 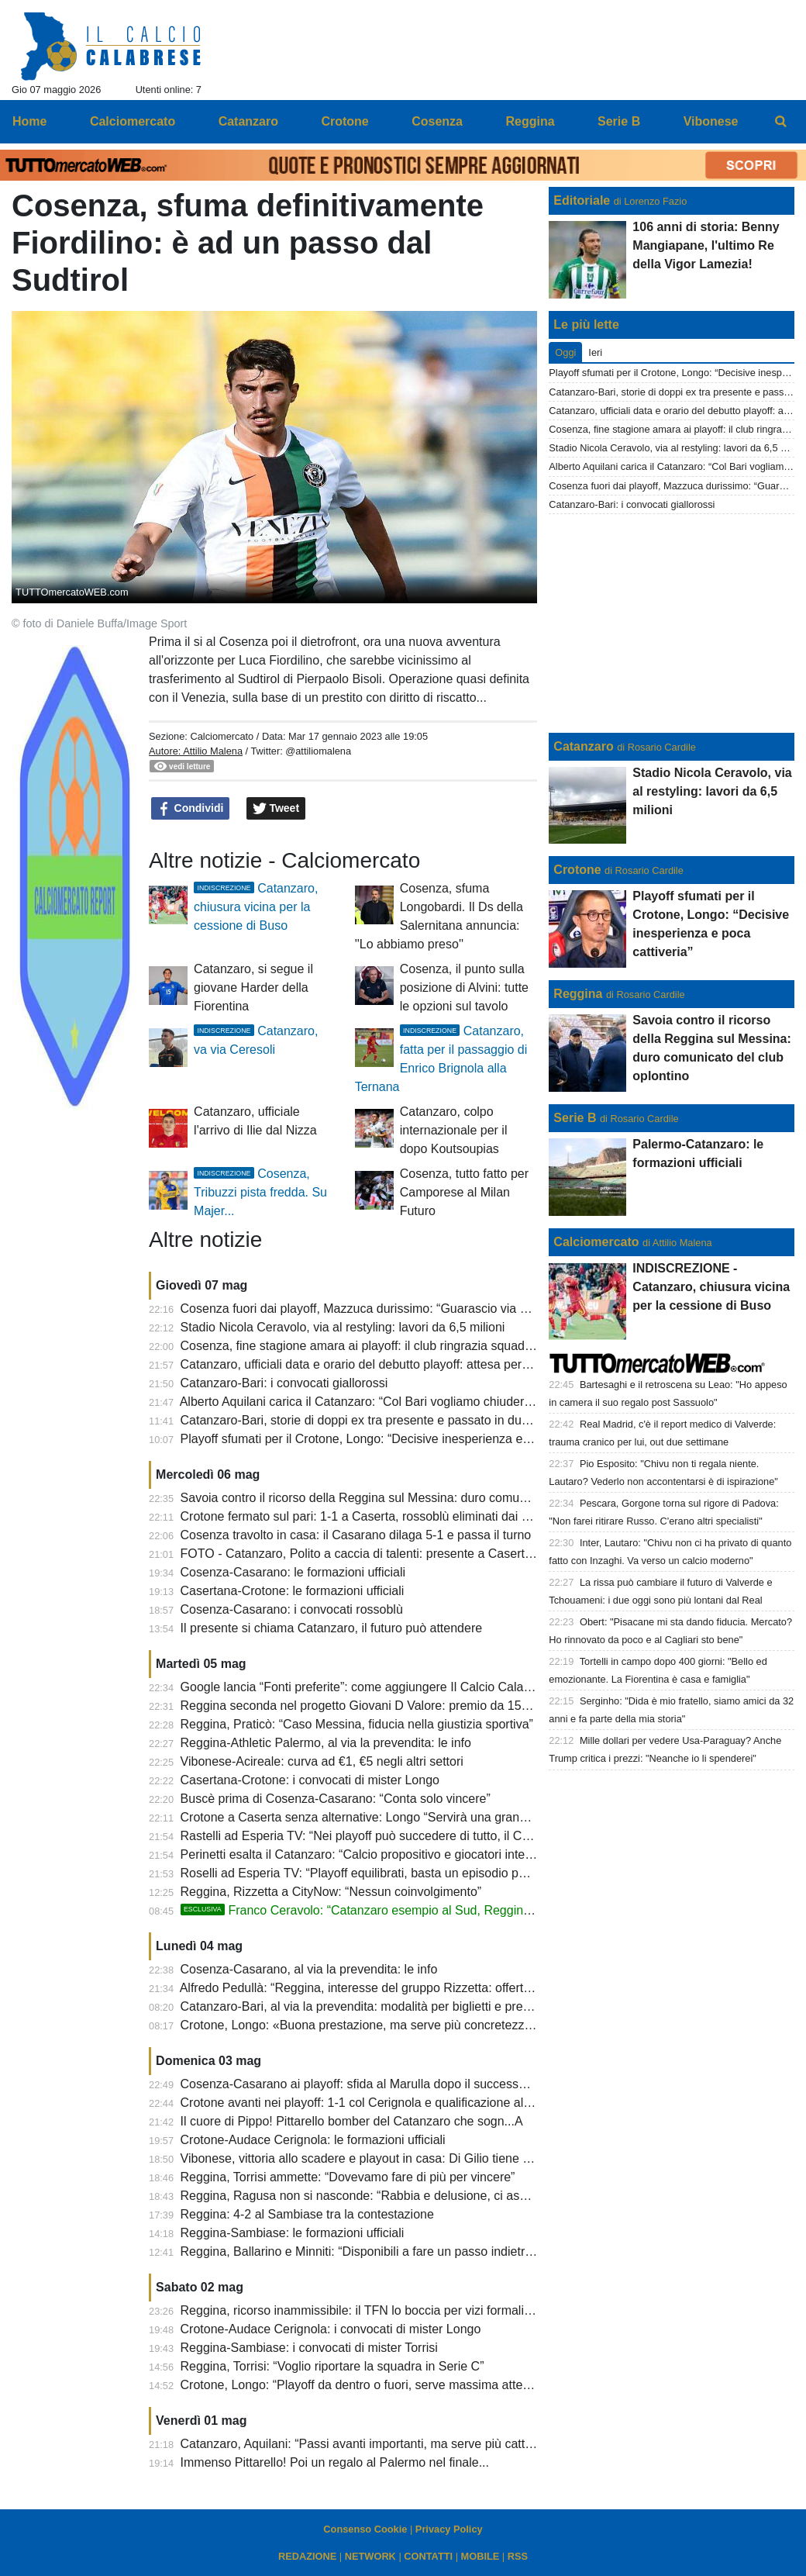 I want to click on Cosenza-Casarano: le formazioni ufficiali, so click(x=293, y=1572).